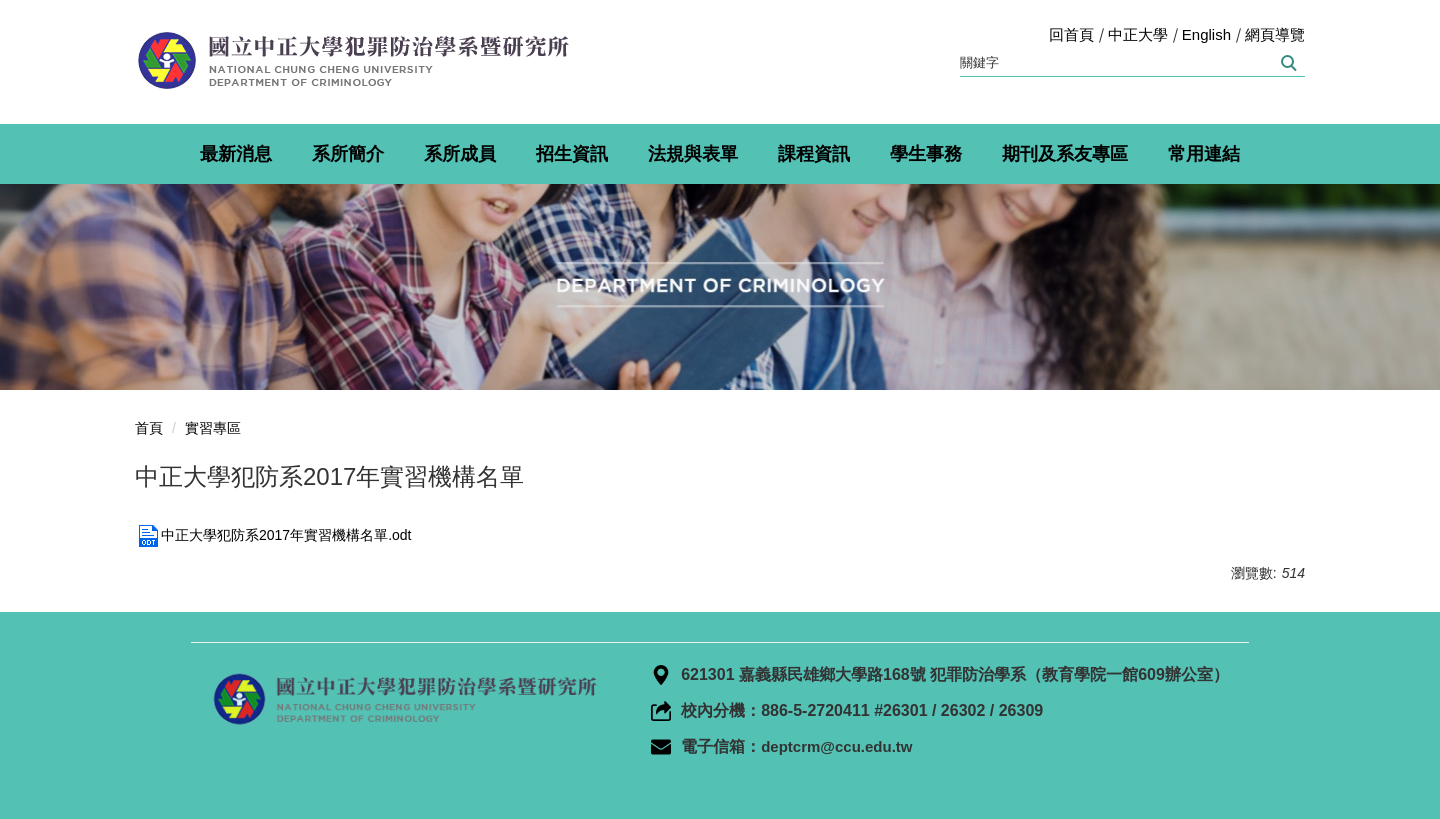  What do you see at coordinates (460, 154) in the screenshot?
I see `系所成員 [button]` at bounding box center [460, 154].